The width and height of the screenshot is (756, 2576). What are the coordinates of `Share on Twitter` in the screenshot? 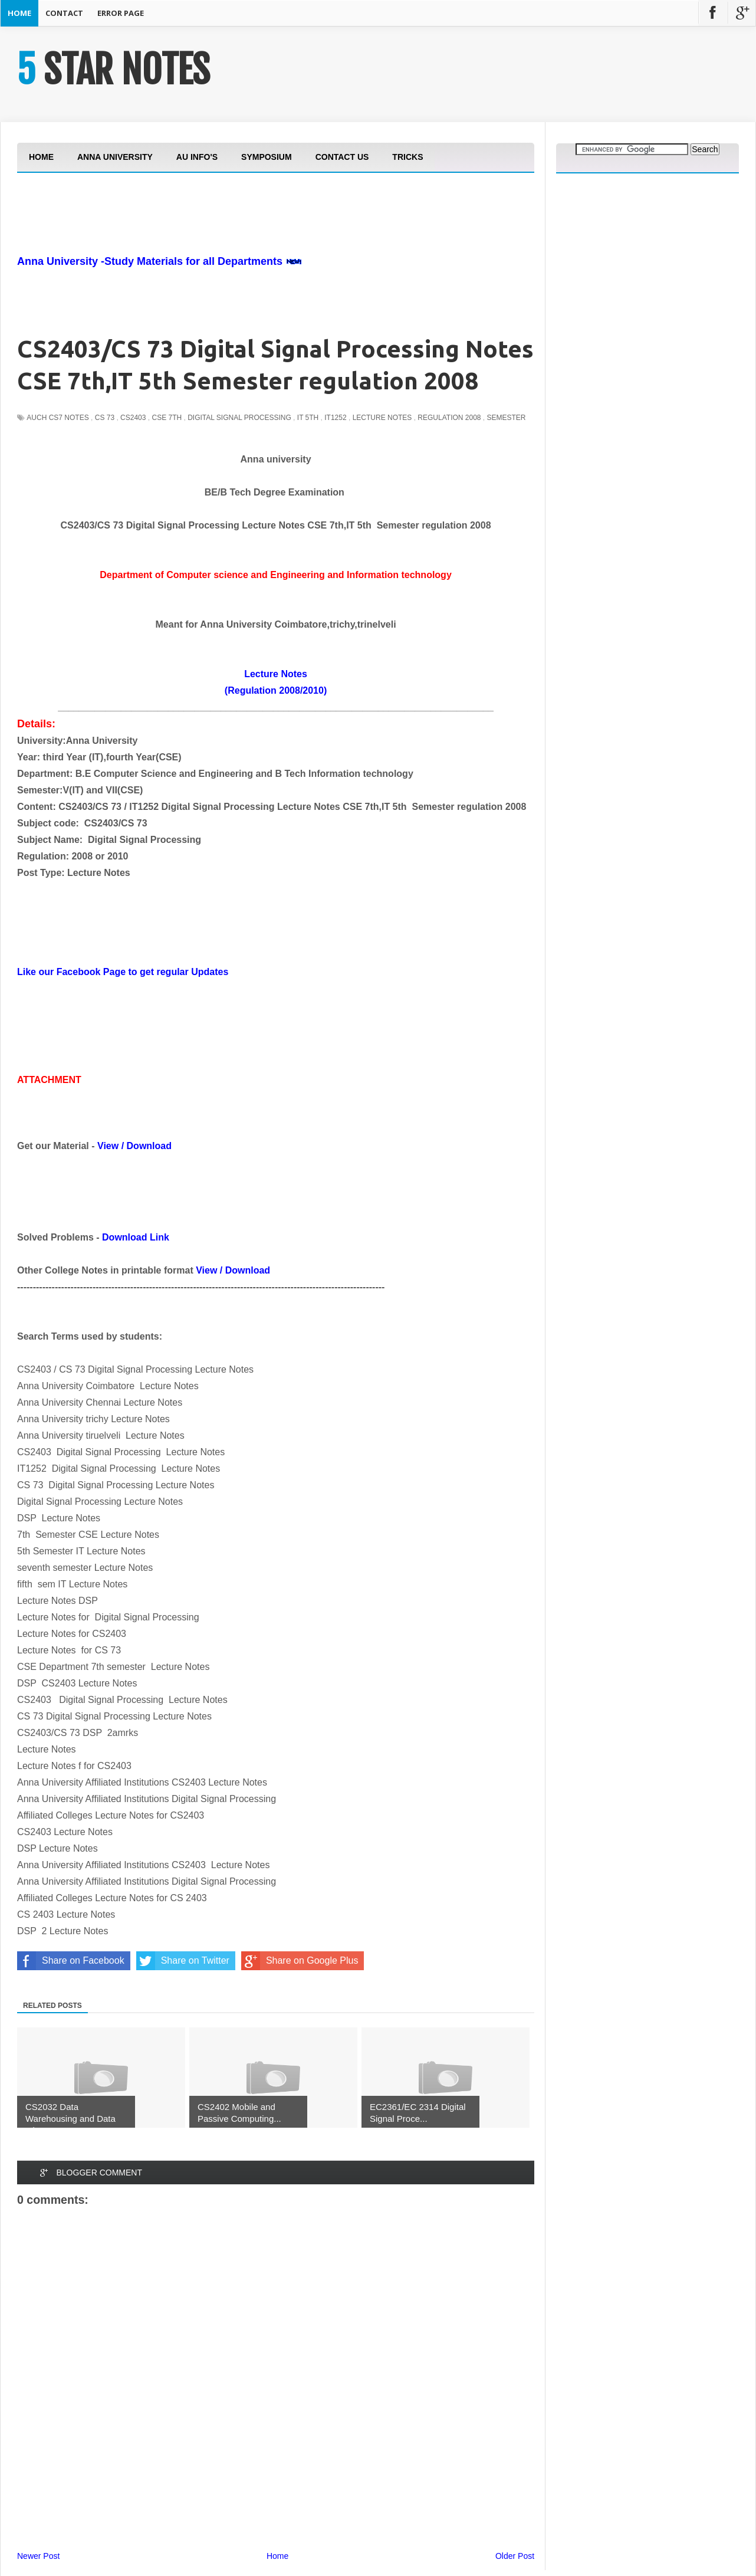 It's located at (182, 1960).